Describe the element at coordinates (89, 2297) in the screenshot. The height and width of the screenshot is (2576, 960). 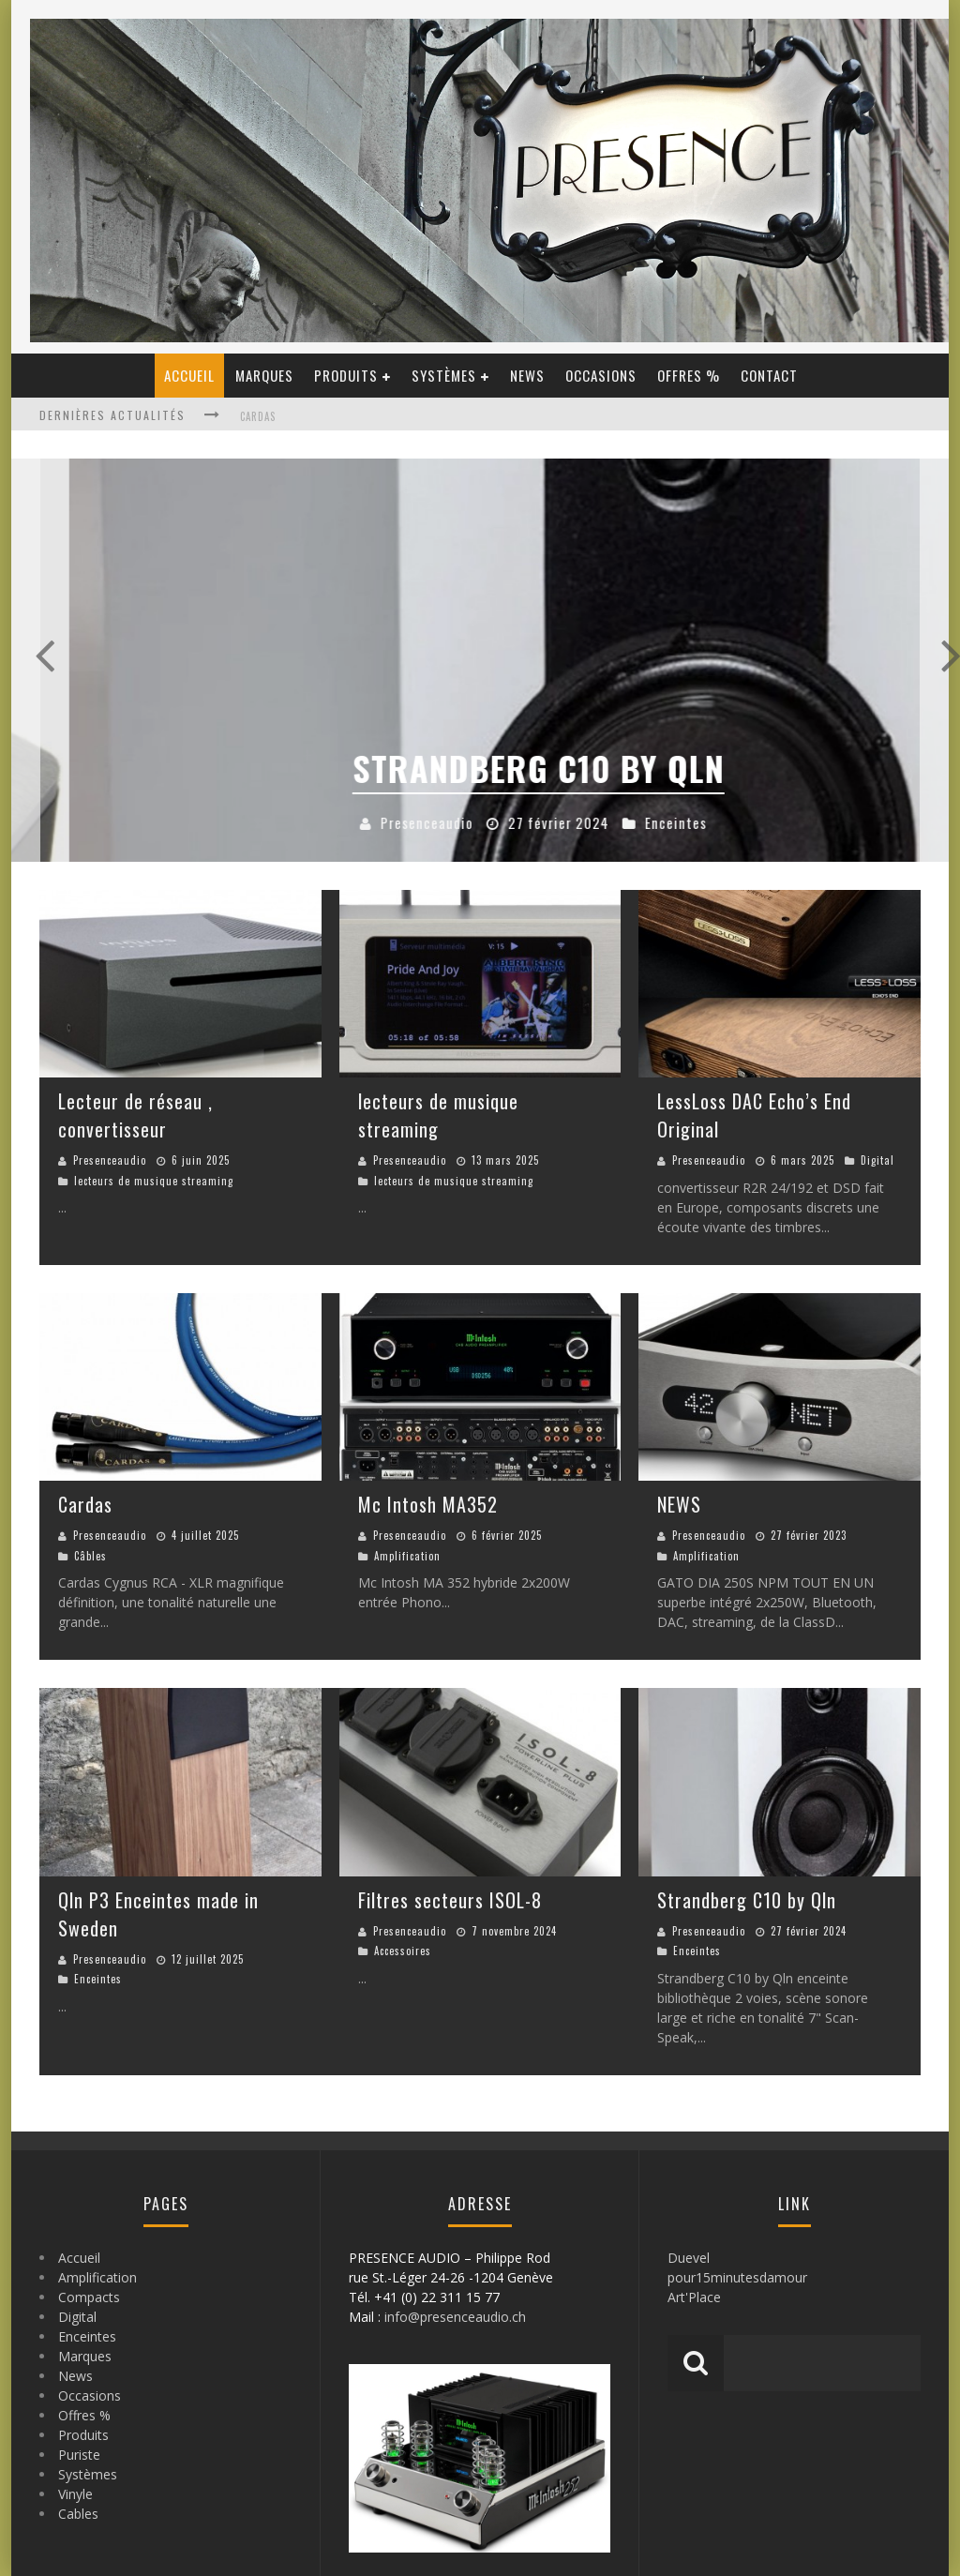
I see `Compacts` at that location.